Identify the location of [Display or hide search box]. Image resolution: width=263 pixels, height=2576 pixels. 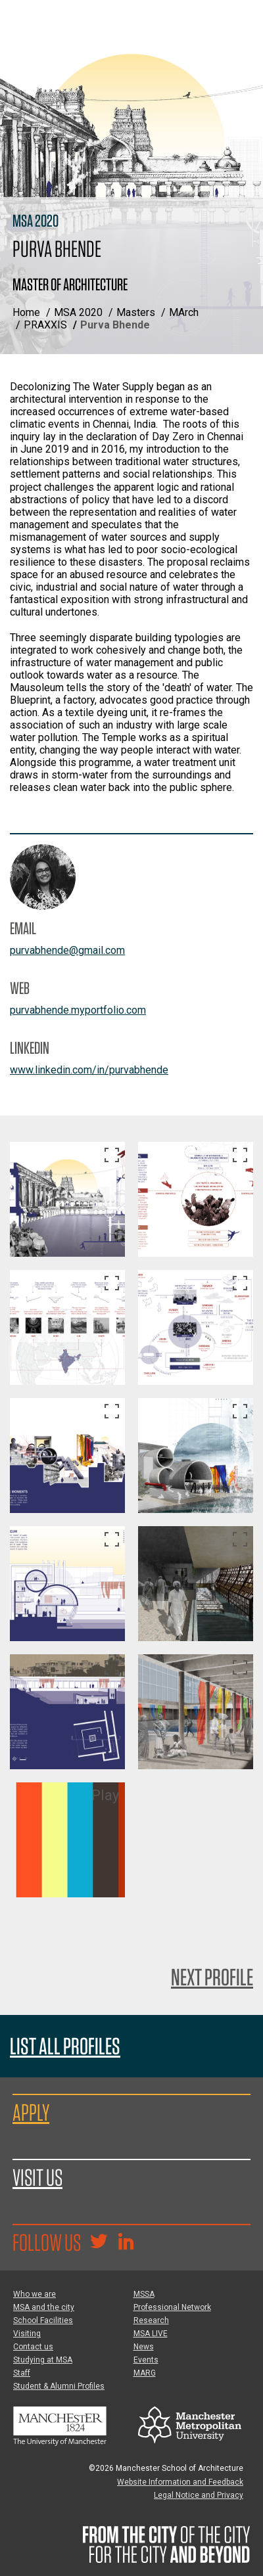
(240, 56).